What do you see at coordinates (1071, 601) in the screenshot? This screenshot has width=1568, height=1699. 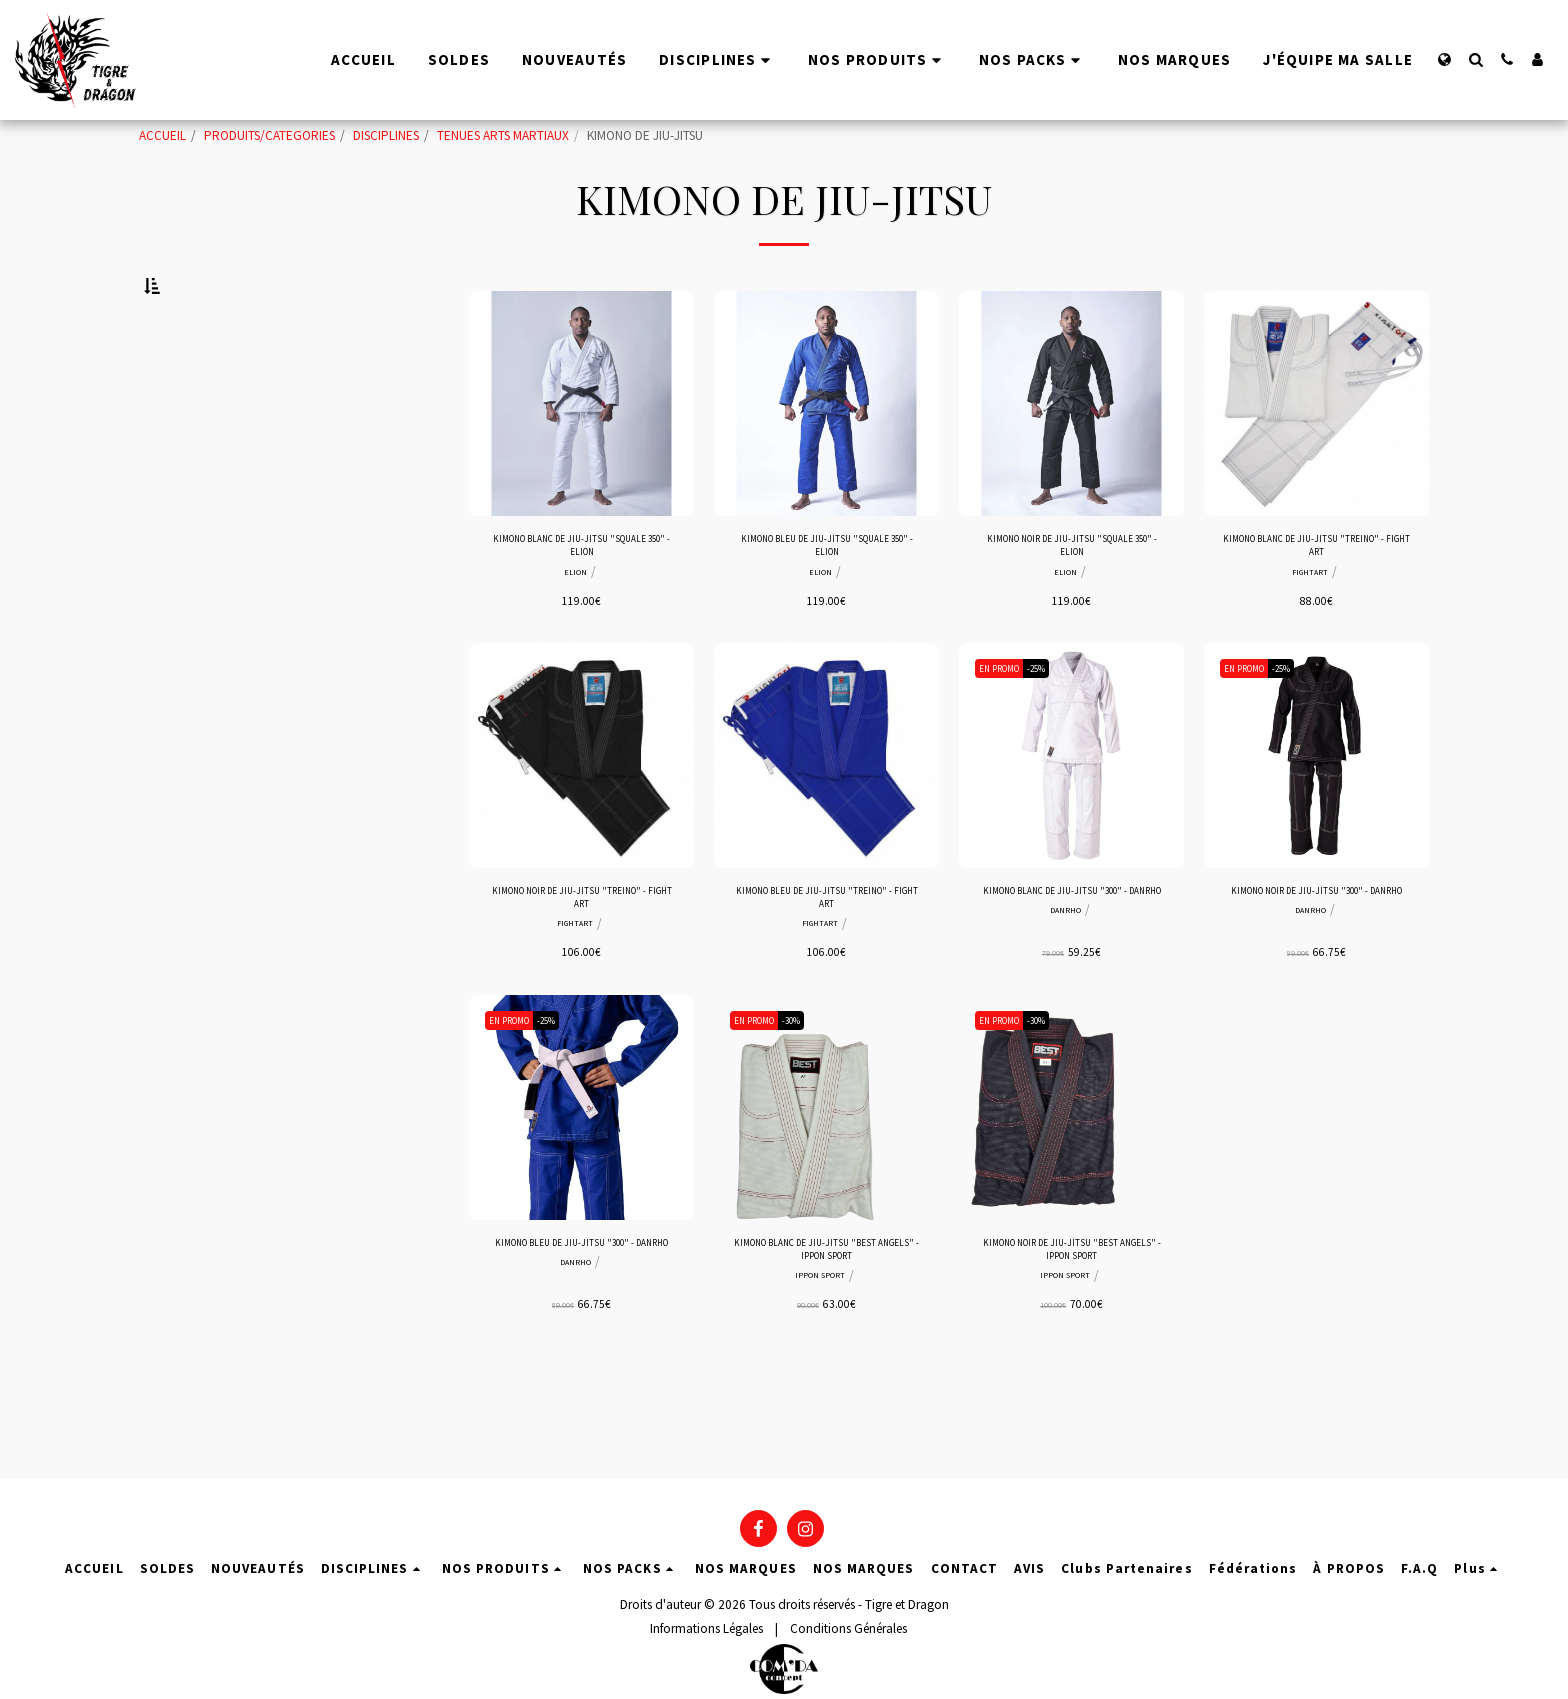 I see `KIMONO NOIR DE JIU-JITSU "SQUALE 350" - ELION` at bounding box center [1071, 601].